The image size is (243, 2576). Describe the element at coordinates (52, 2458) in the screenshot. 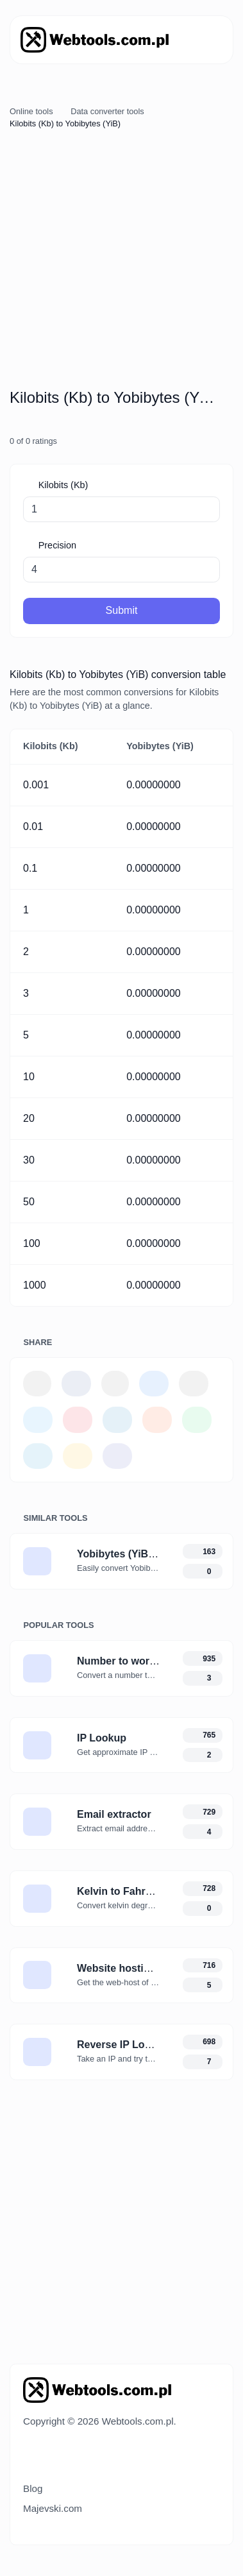

I see `[Switch to Dark (CMD/CTRL + I)]` at that location.